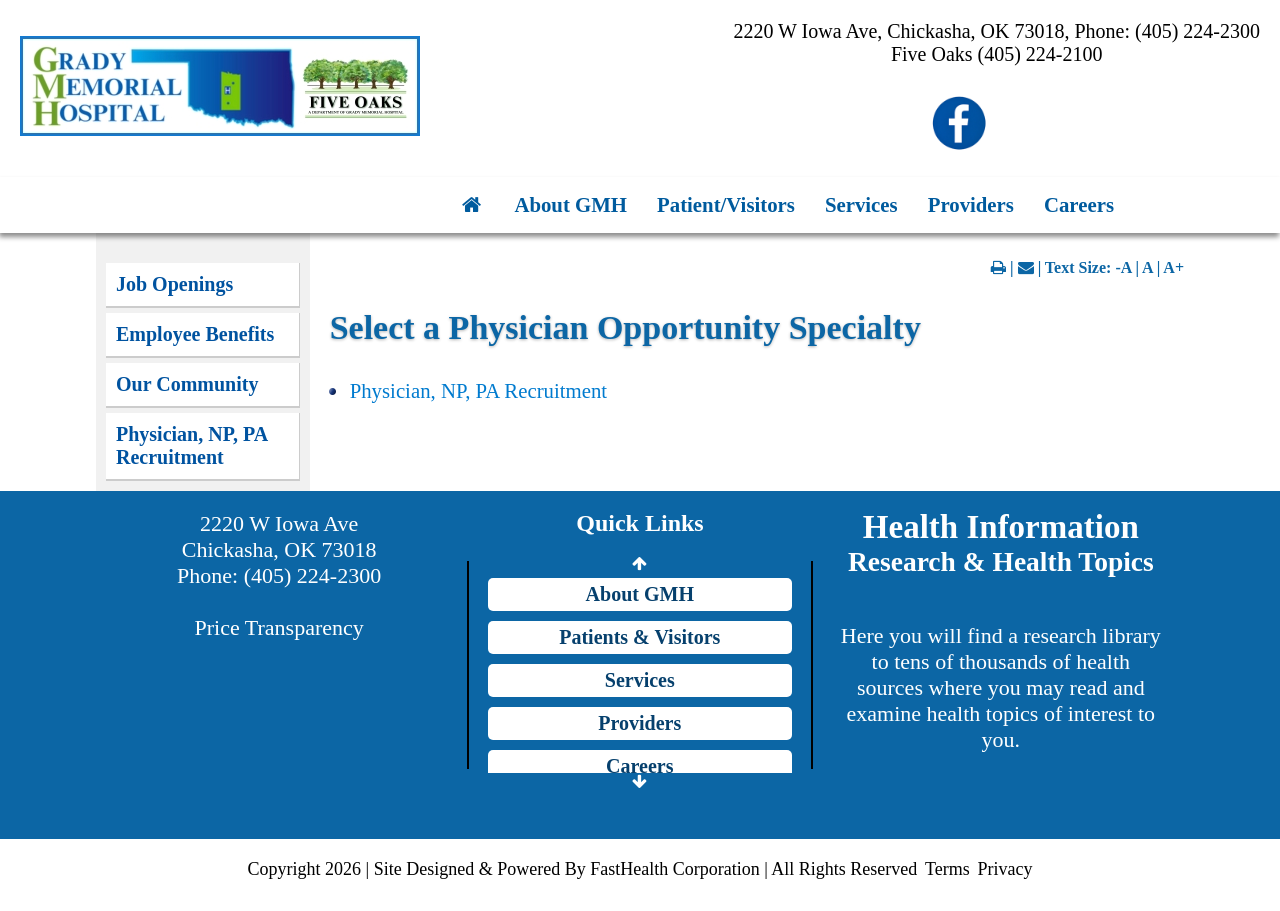 This screenshot has height=911, width=1280. Describe the element at coordinates (1079, 204) in the screenshot. I see `Careers` at that location.